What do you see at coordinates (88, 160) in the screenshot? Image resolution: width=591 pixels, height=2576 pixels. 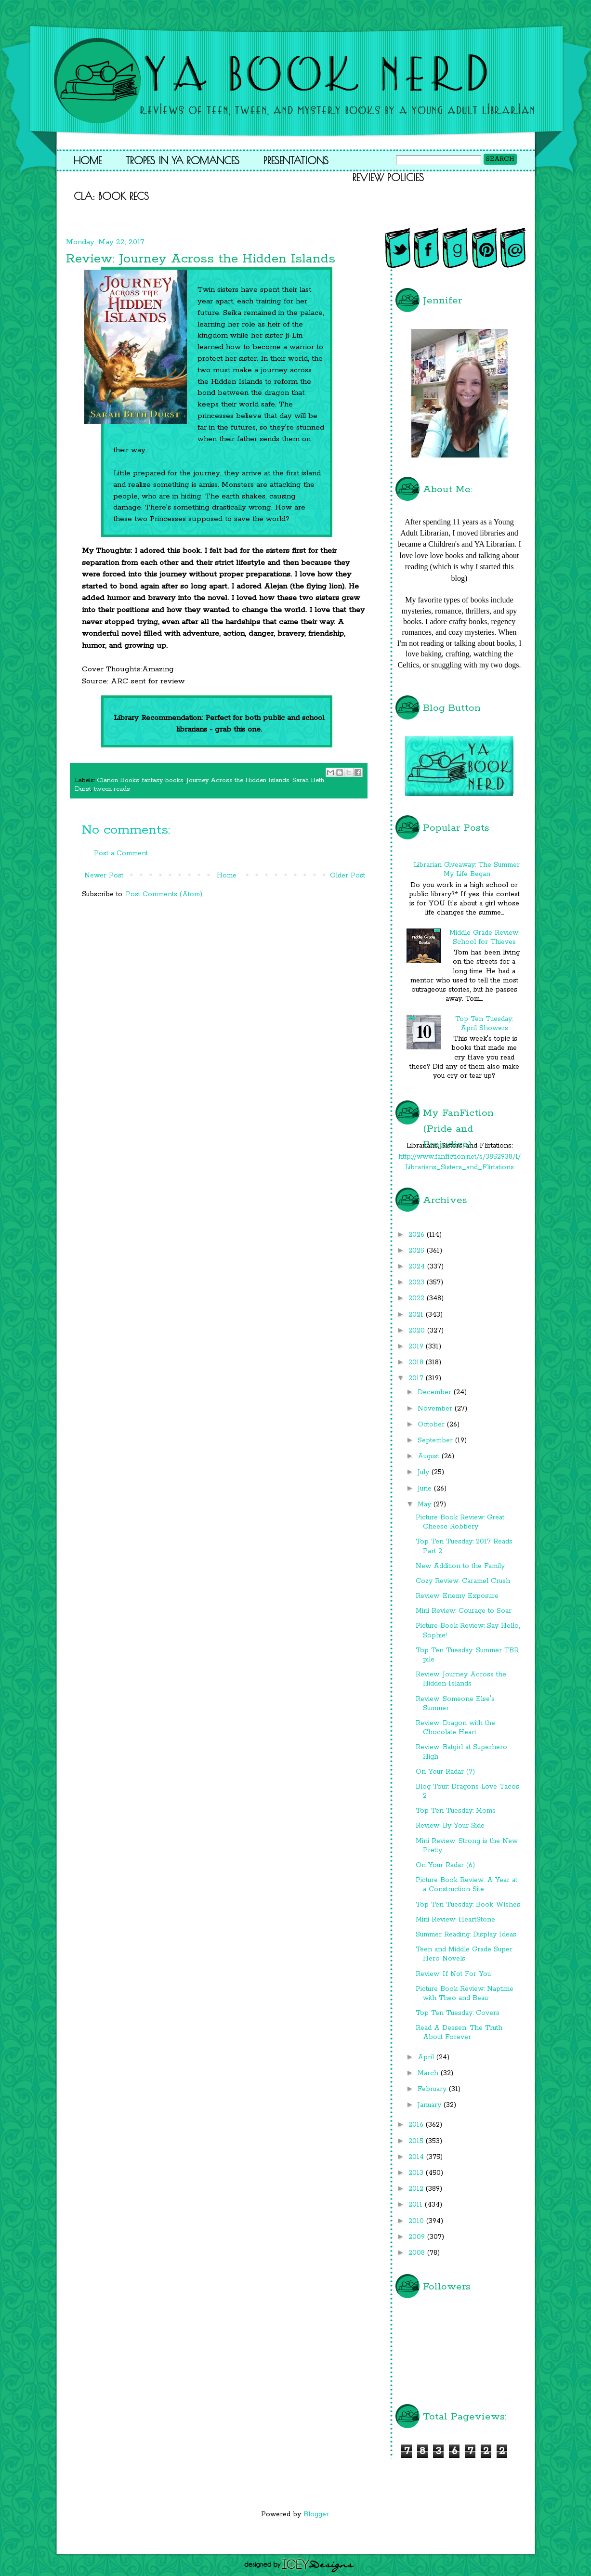 I see `Home` at bounding box center [88, 160].